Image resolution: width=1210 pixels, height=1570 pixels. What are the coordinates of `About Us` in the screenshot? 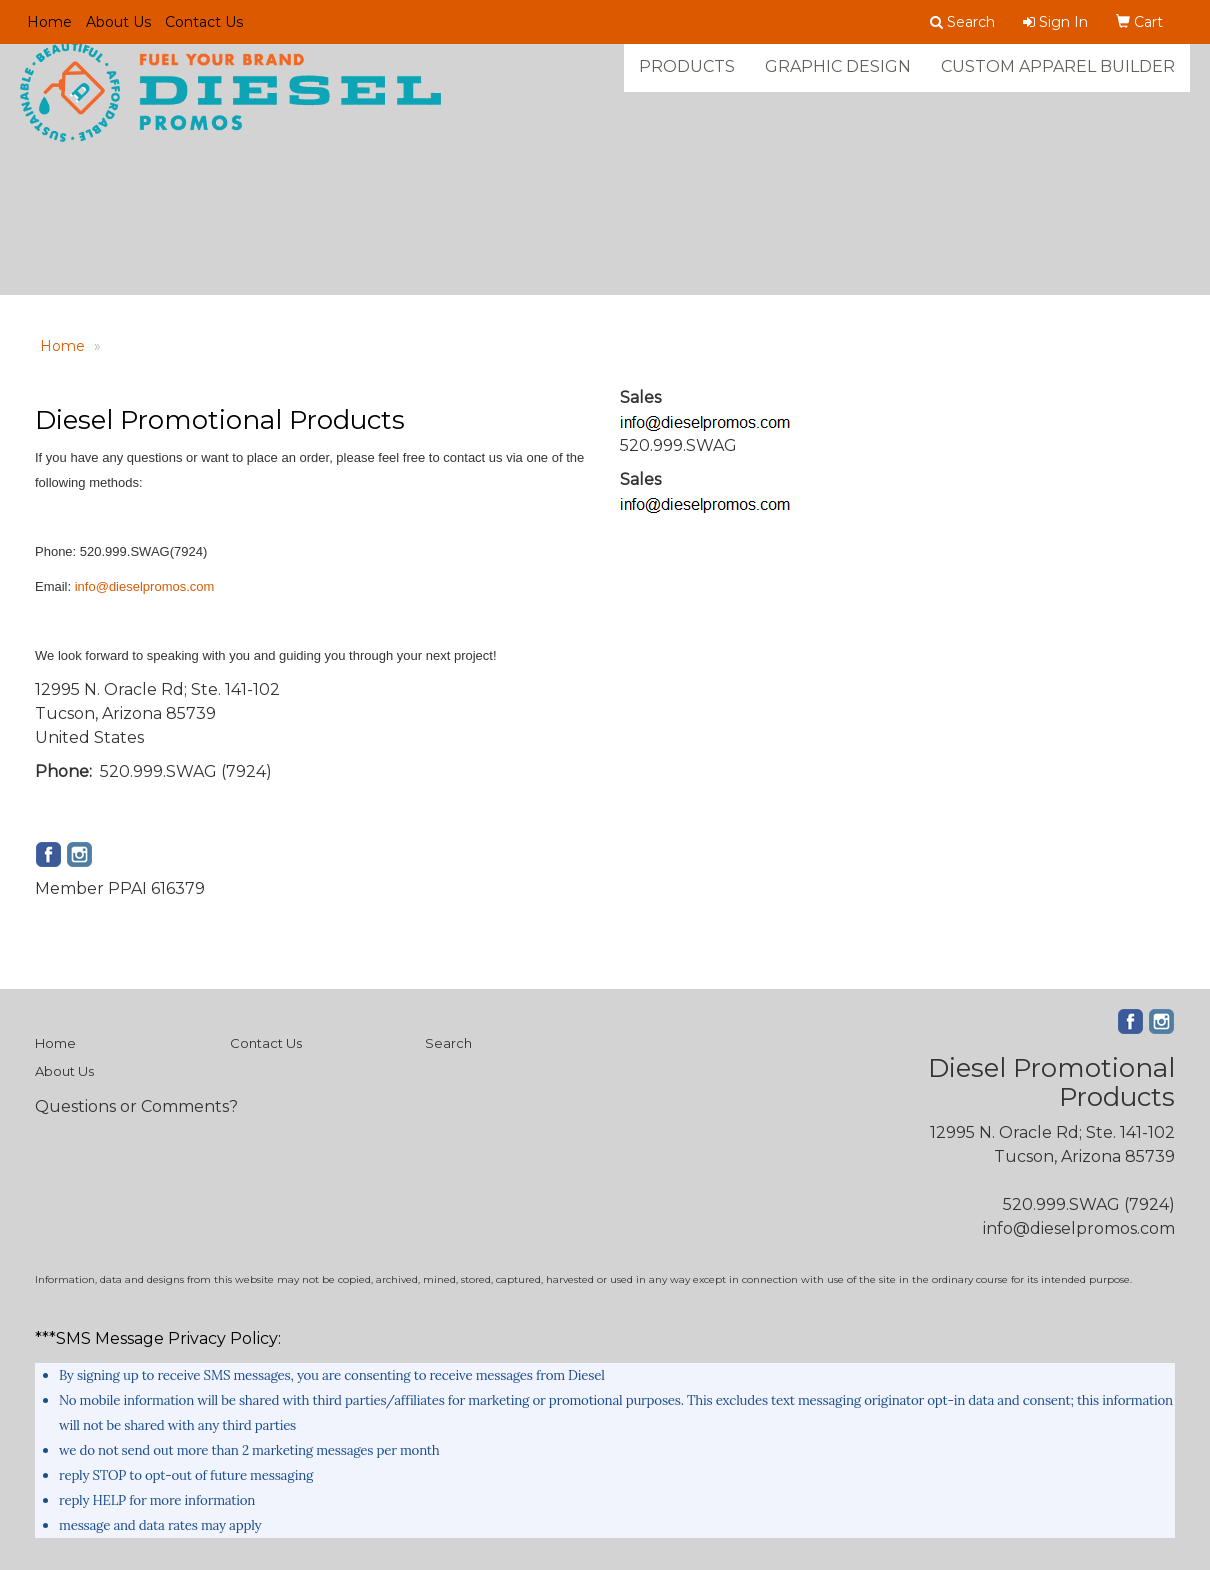 It's located at (118, 22).